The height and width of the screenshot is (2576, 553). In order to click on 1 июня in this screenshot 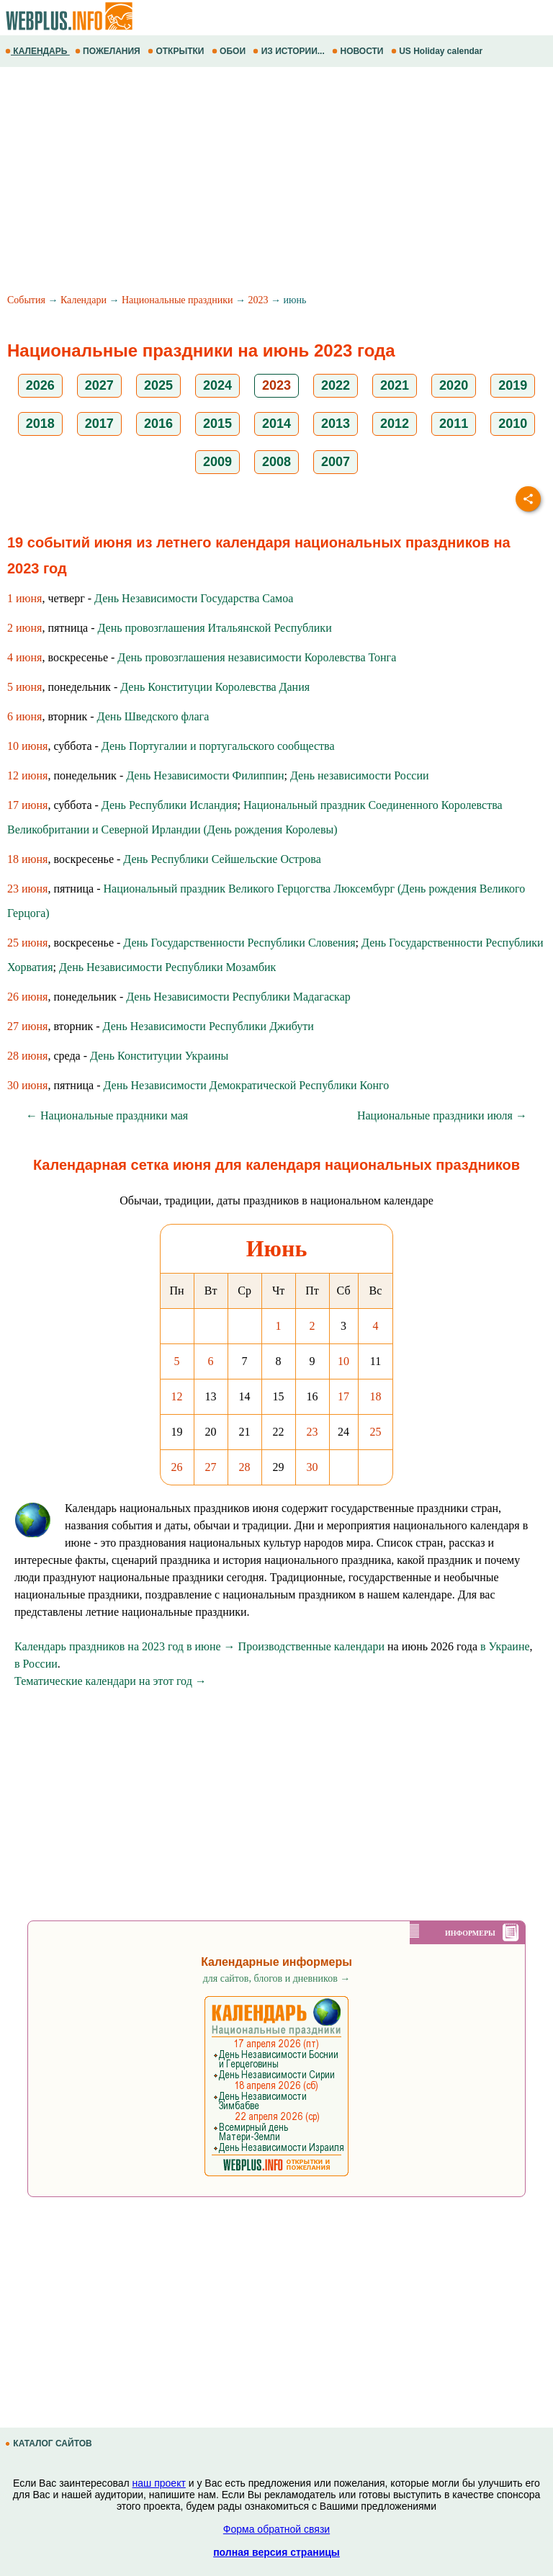, I will do `click(24, 598)`.